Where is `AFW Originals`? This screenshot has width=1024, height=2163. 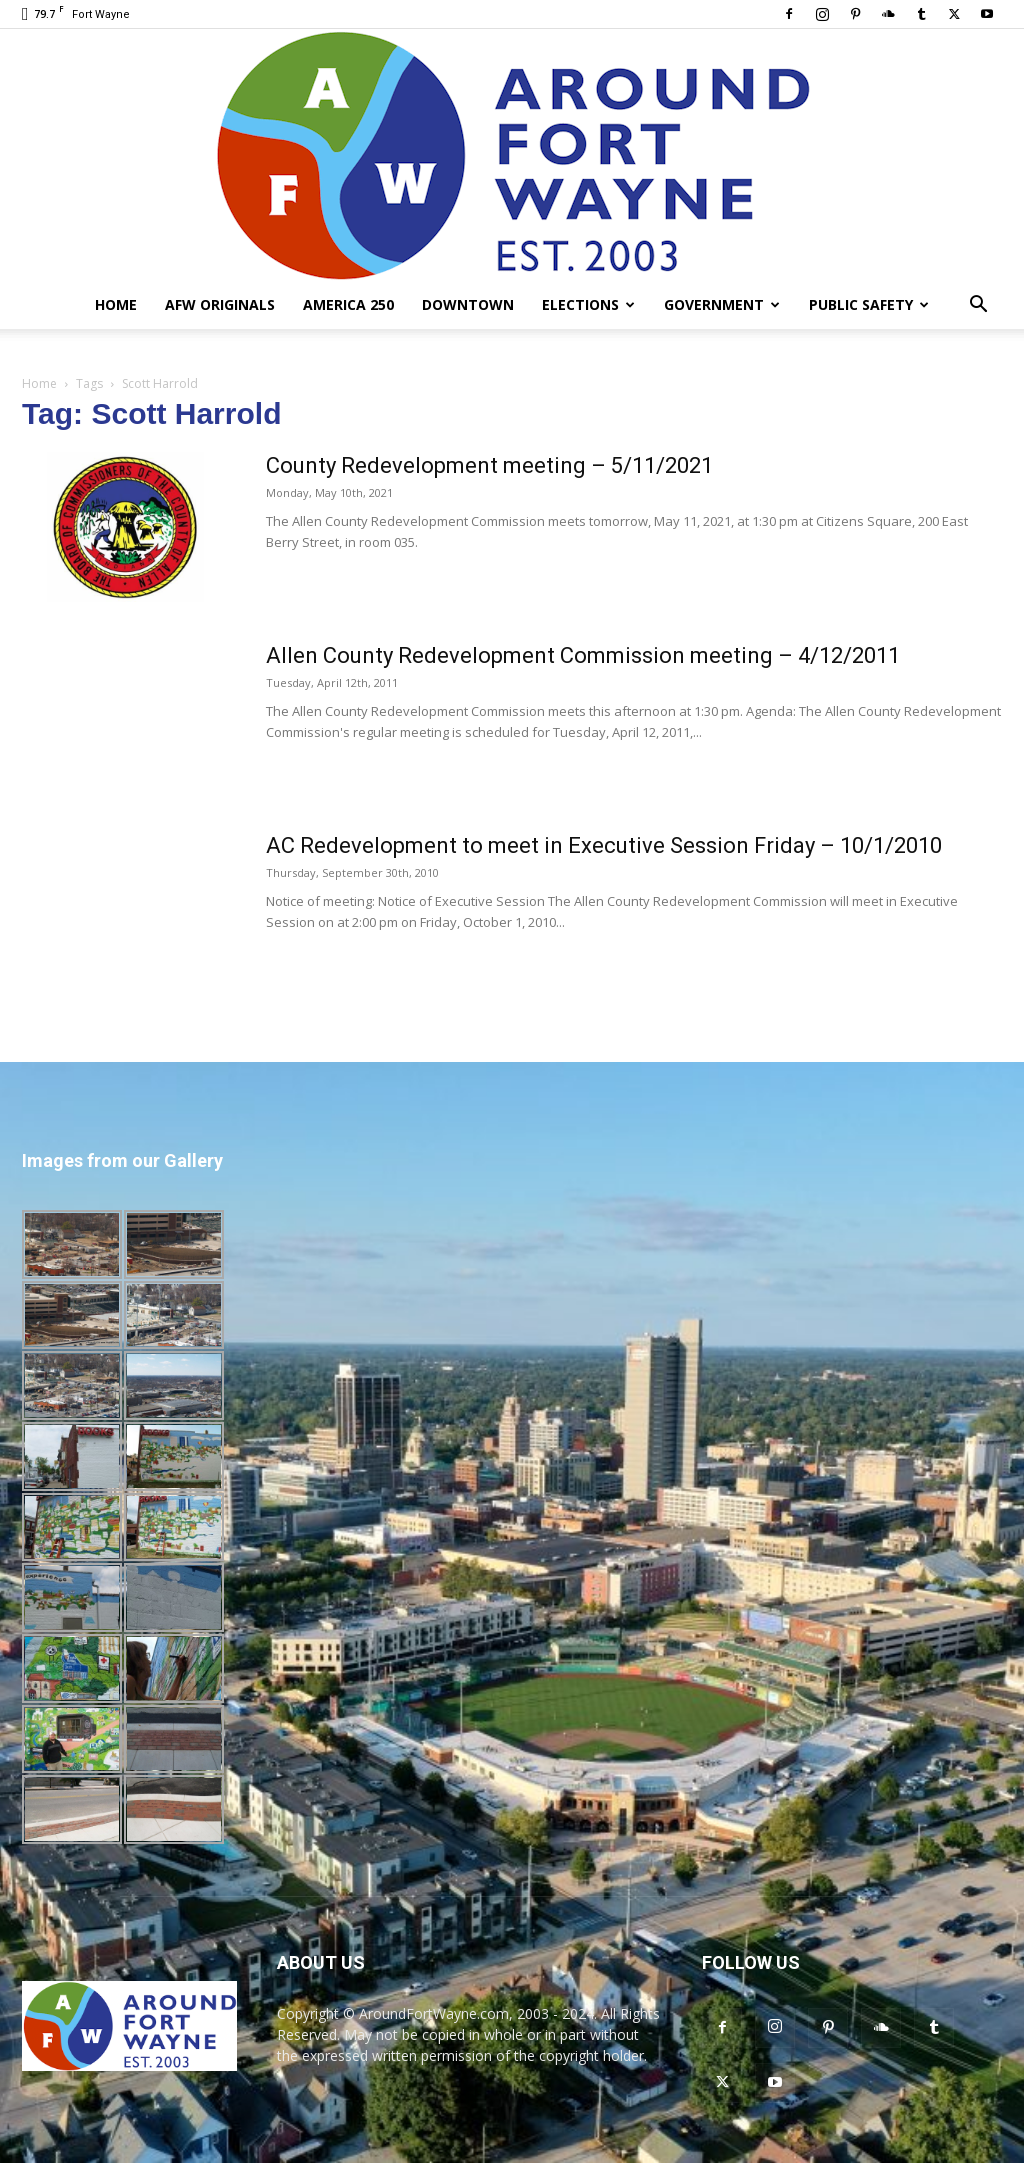
AFW Originals is located at coordinates (220, 304).